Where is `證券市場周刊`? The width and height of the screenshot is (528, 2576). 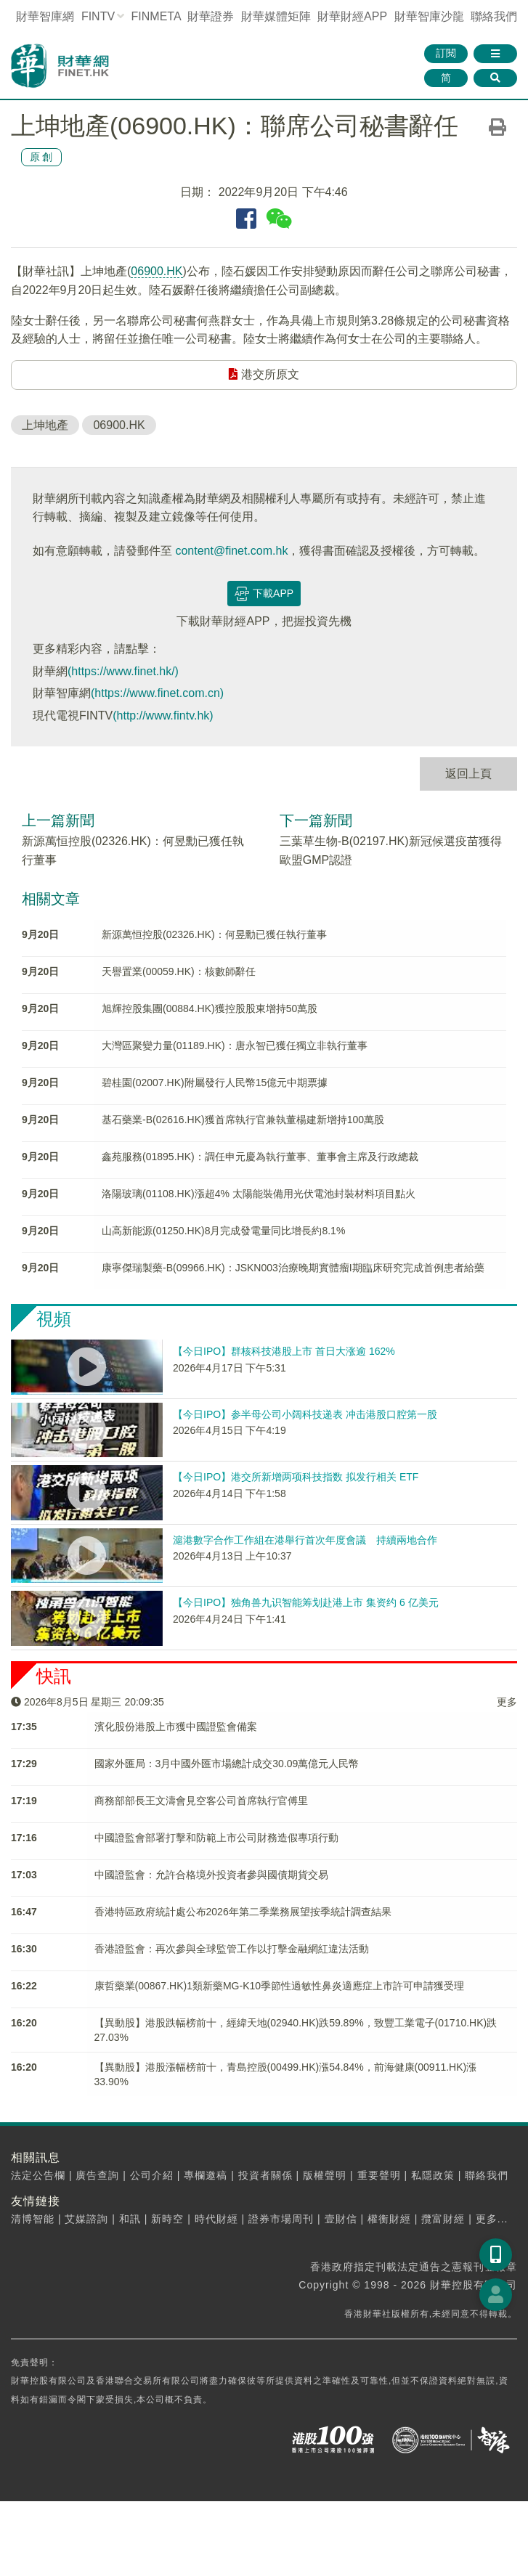 證券市場周刊 is located at coordinates (281, 2219).